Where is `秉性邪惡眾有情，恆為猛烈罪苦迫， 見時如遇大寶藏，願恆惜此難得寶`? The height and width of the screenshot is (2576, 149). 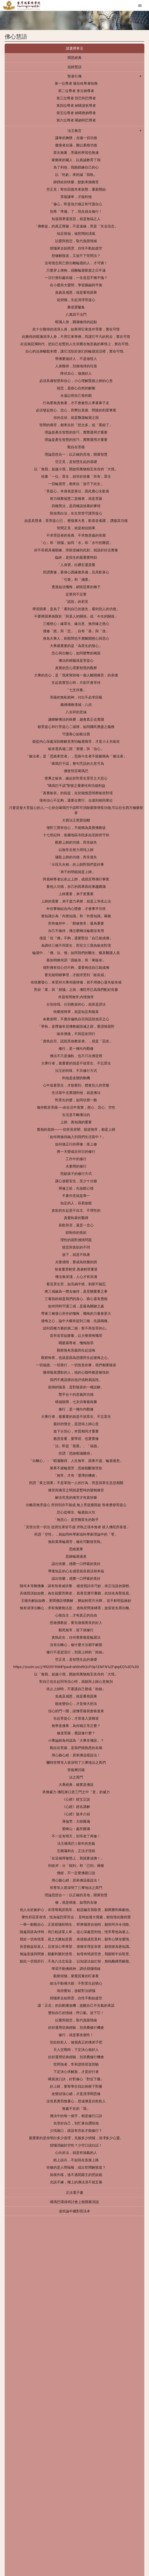 秉性邪惡眾有情，恆為猛烈罪苦迫， 見時如遇大寶藏，願恆惜此難得寶 is located at coordinates (76, 1917).